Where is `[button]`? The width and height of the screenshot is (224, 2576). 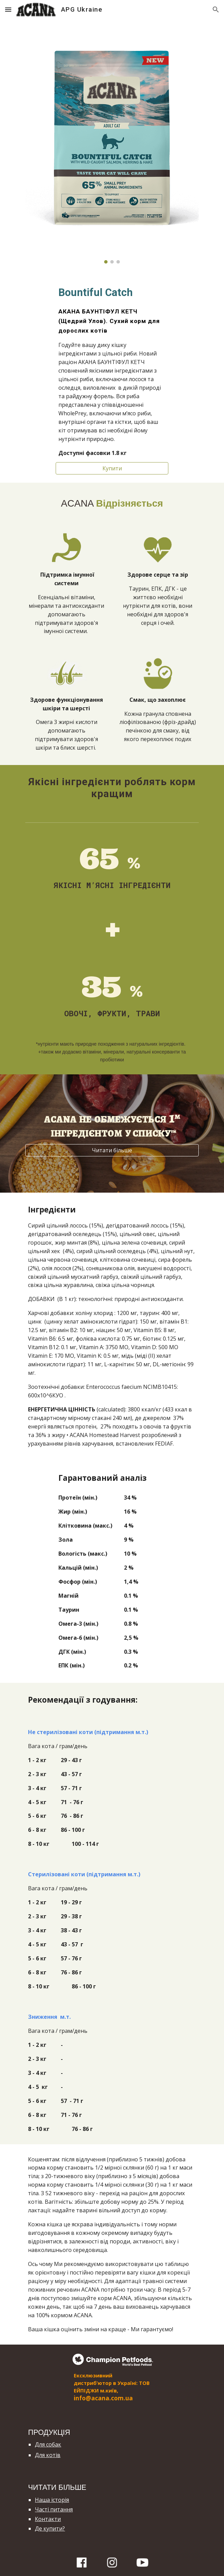
[button] is located at coordinates (8, 9).